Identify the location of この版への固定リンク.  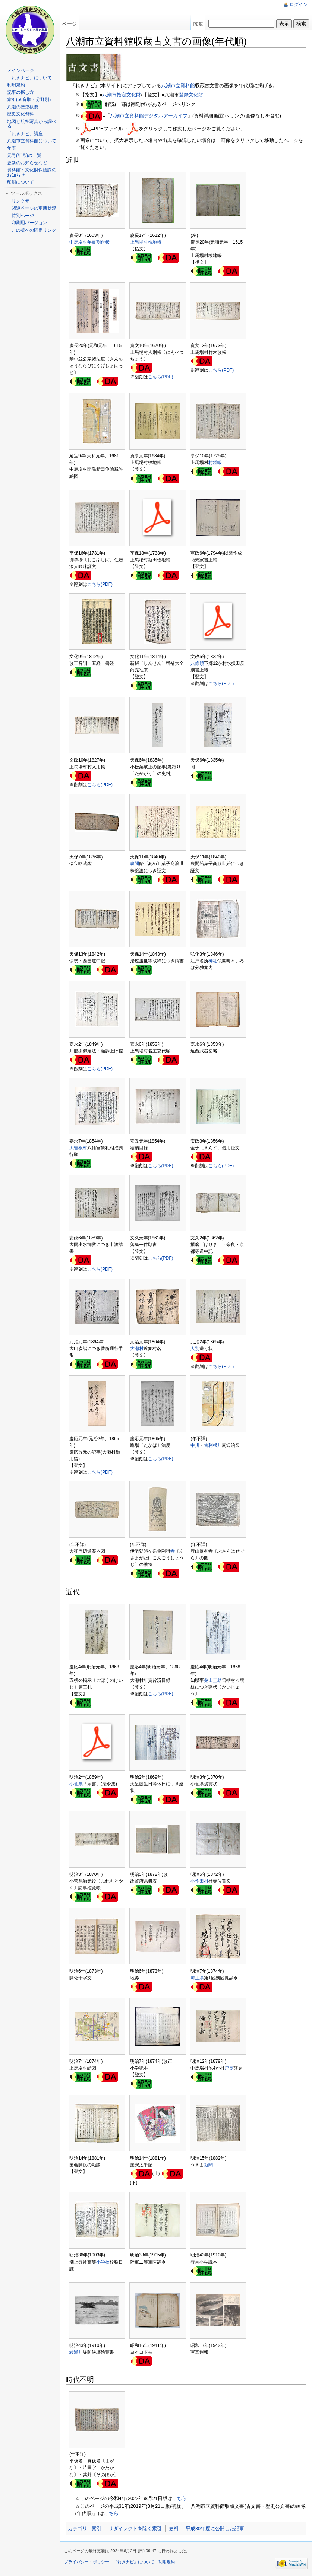
(34, 230).